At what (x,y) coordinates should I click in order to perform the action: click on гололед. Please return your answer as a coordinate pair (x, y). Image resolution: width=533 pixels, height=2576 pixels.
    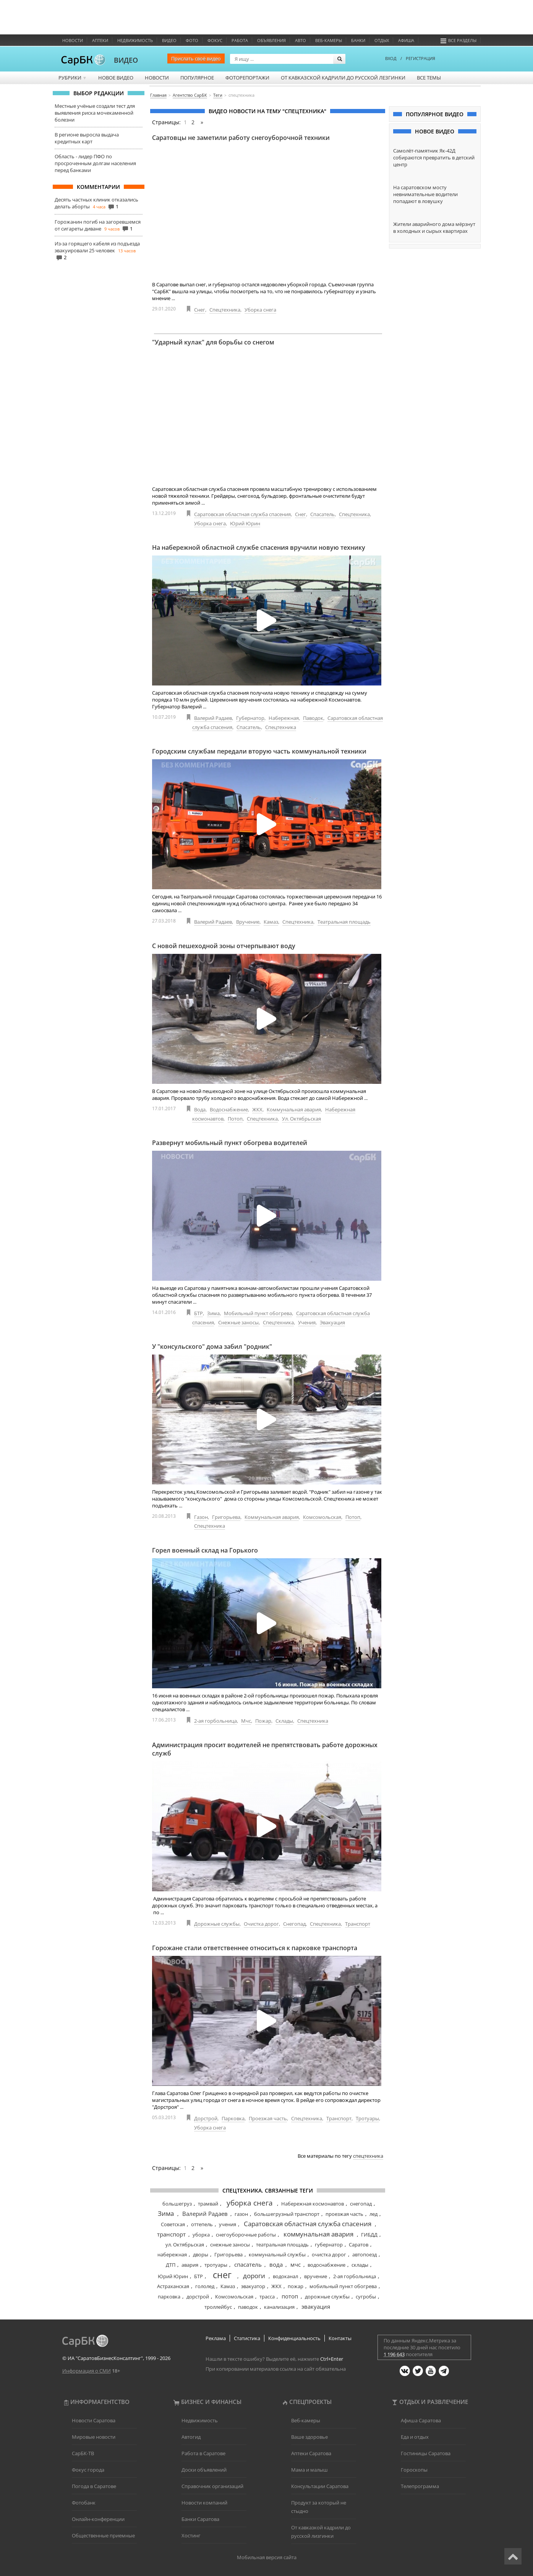
    Looking at the image, I should click on (204, 2286).